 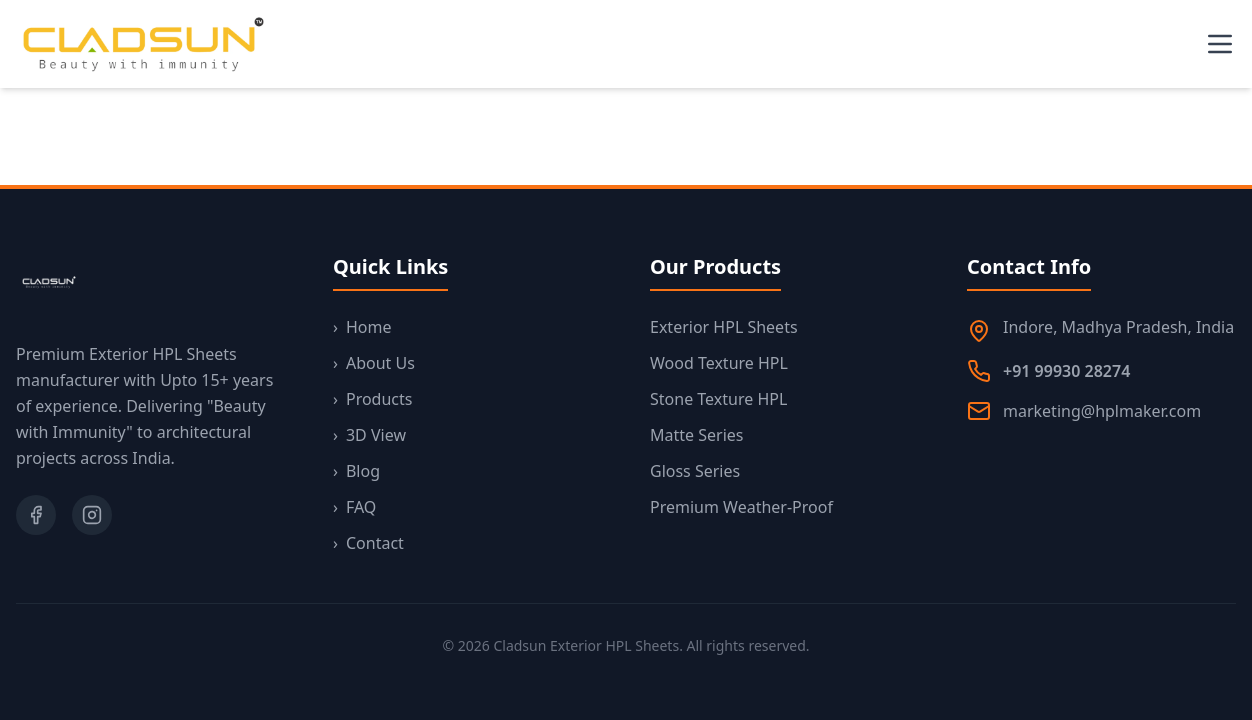 What do you see at coordinates (372, 399) in the screenshot?
I see `Products` at bounding box center [372, 399].